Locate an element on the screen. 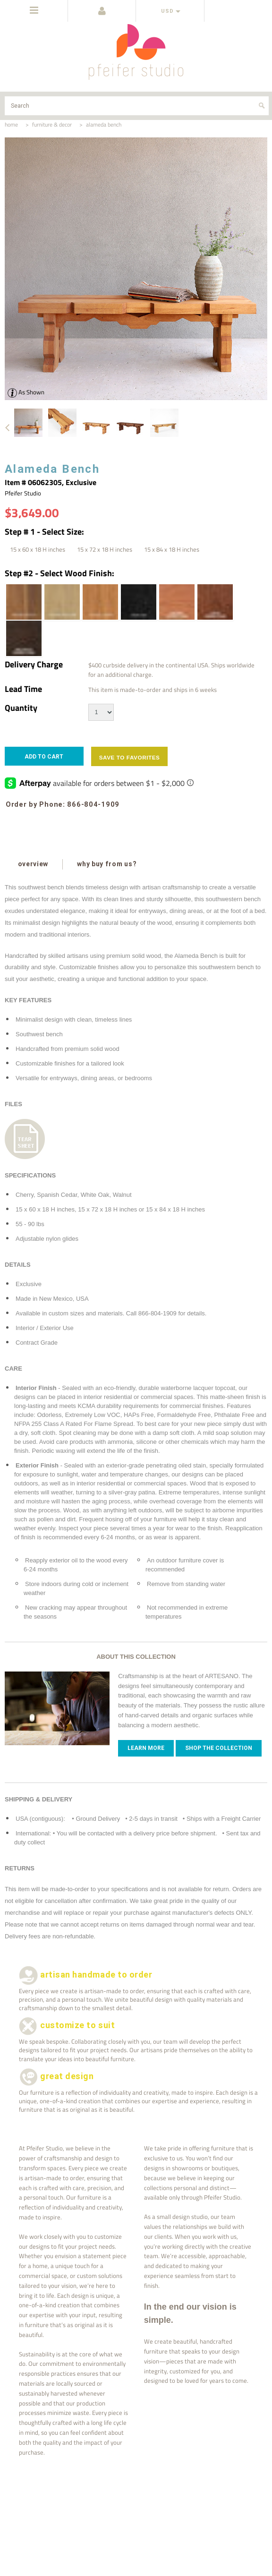 Image resolution: width=272 pixels, height=2576 pixels. [Ebony Oak] is located at coordinates (137, 602).